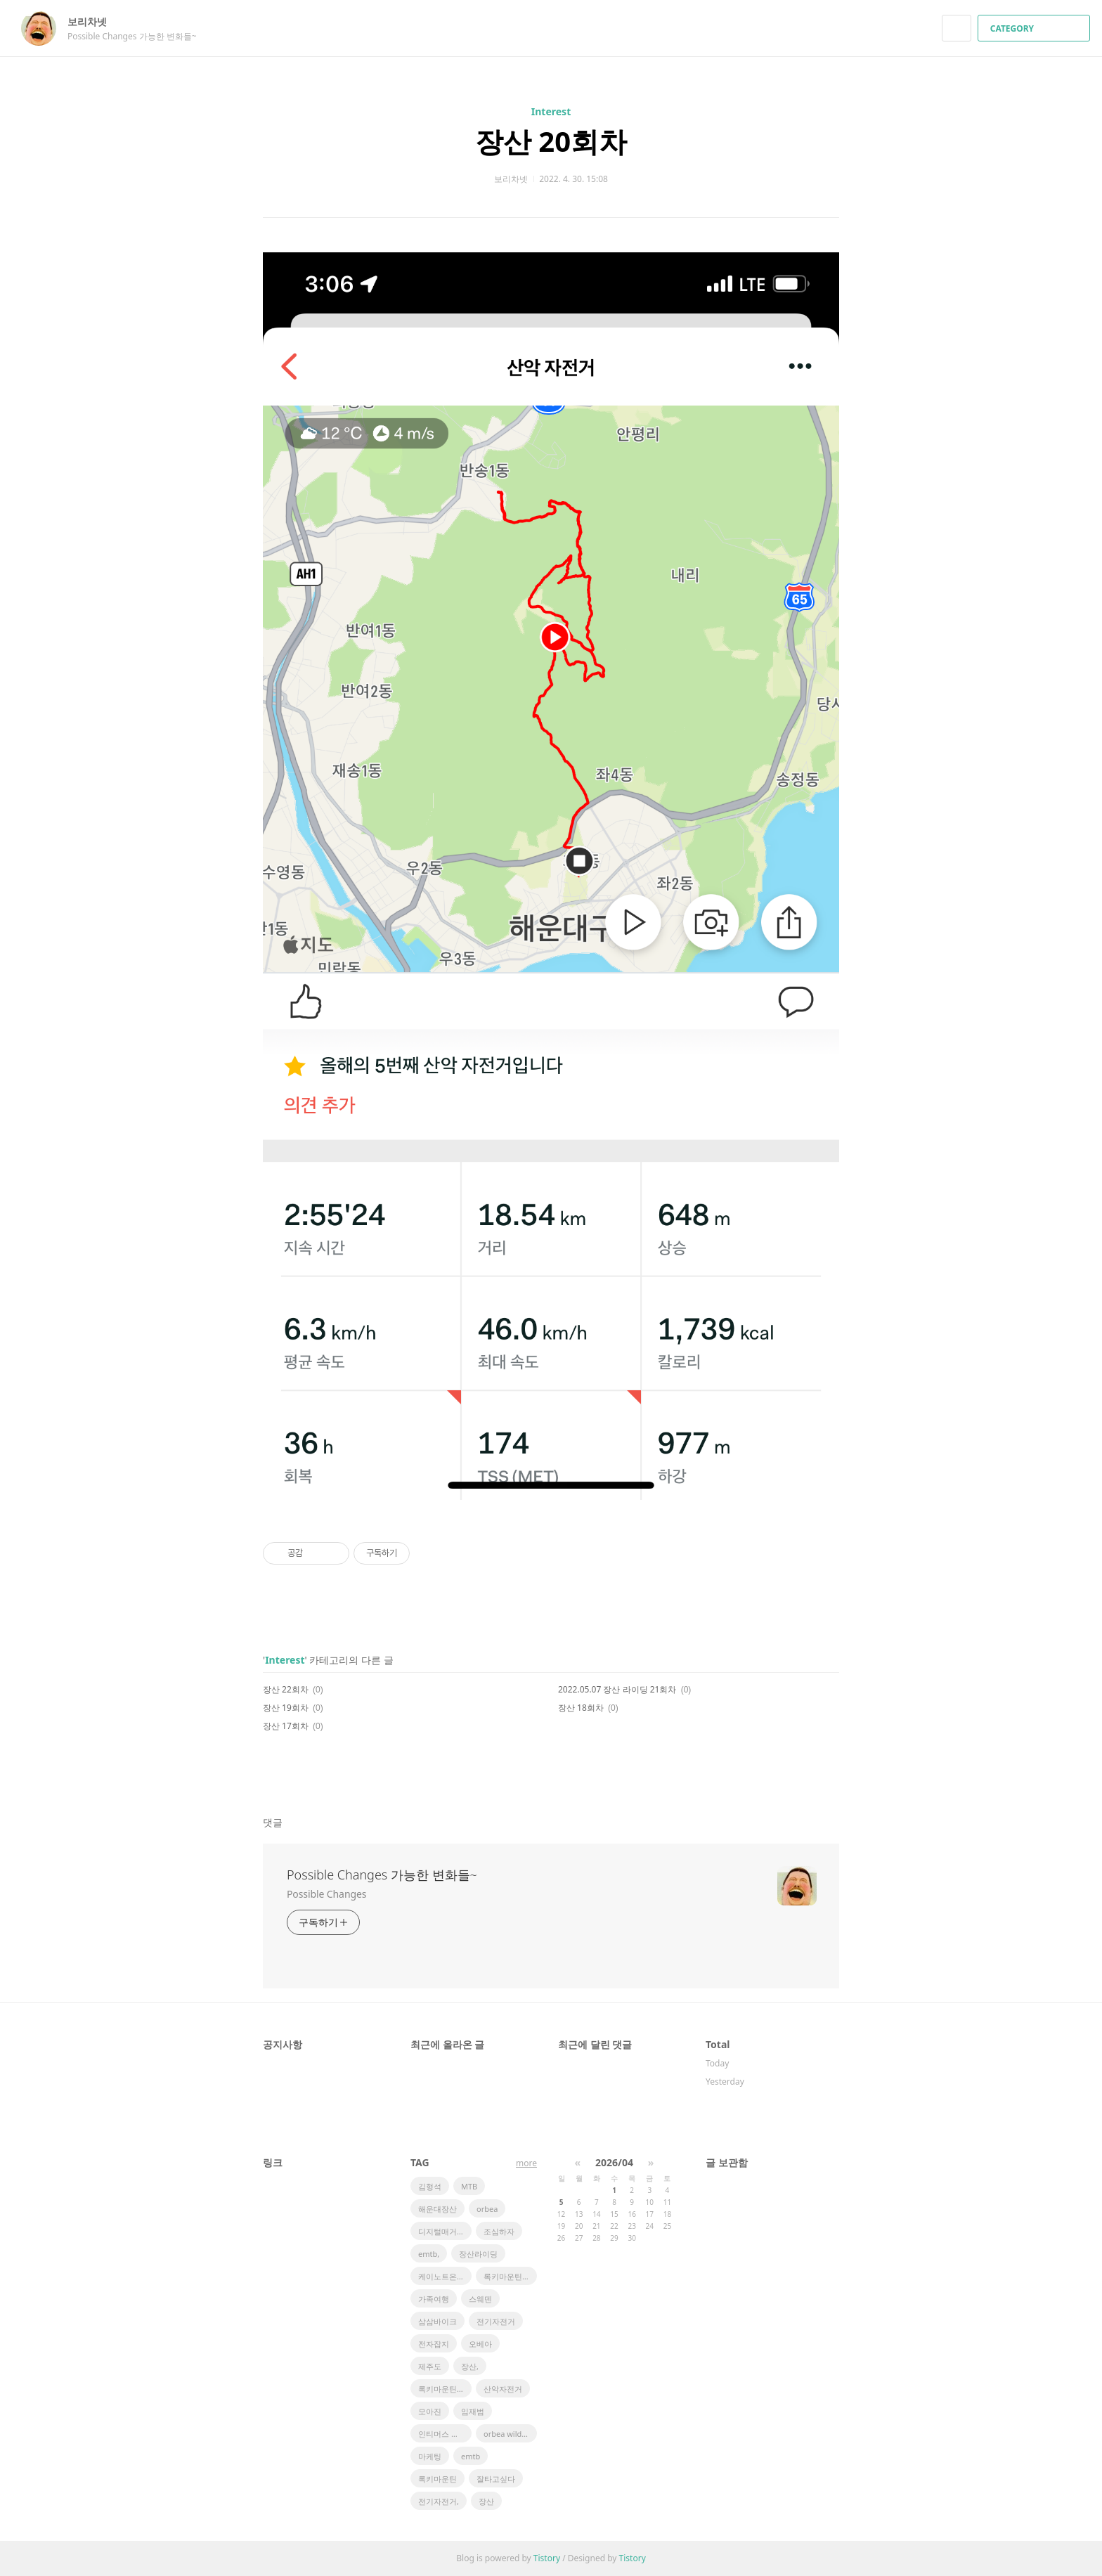 This screenshot has width=1102, height=2576. What do you see at coordinates (614, 2162) in the screenshot?
I see `2026/04` at bounding box center [614, 2162].